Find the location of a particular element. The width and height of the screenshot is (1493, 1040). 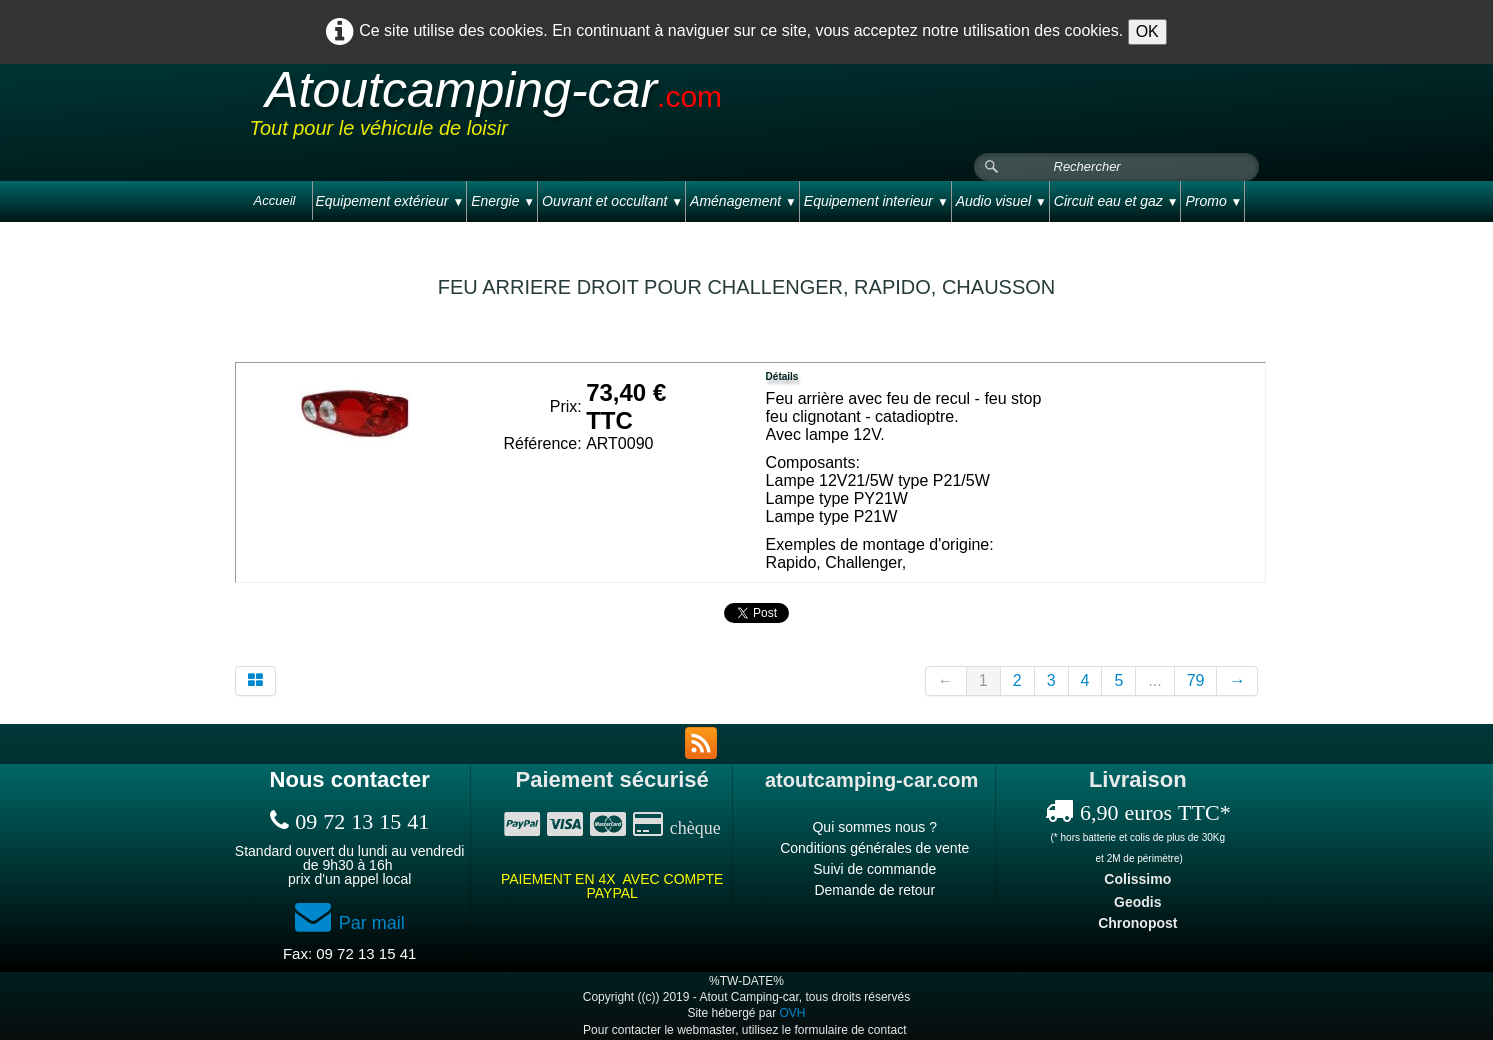

Equipement interieur is located at coordinates (876, 201).